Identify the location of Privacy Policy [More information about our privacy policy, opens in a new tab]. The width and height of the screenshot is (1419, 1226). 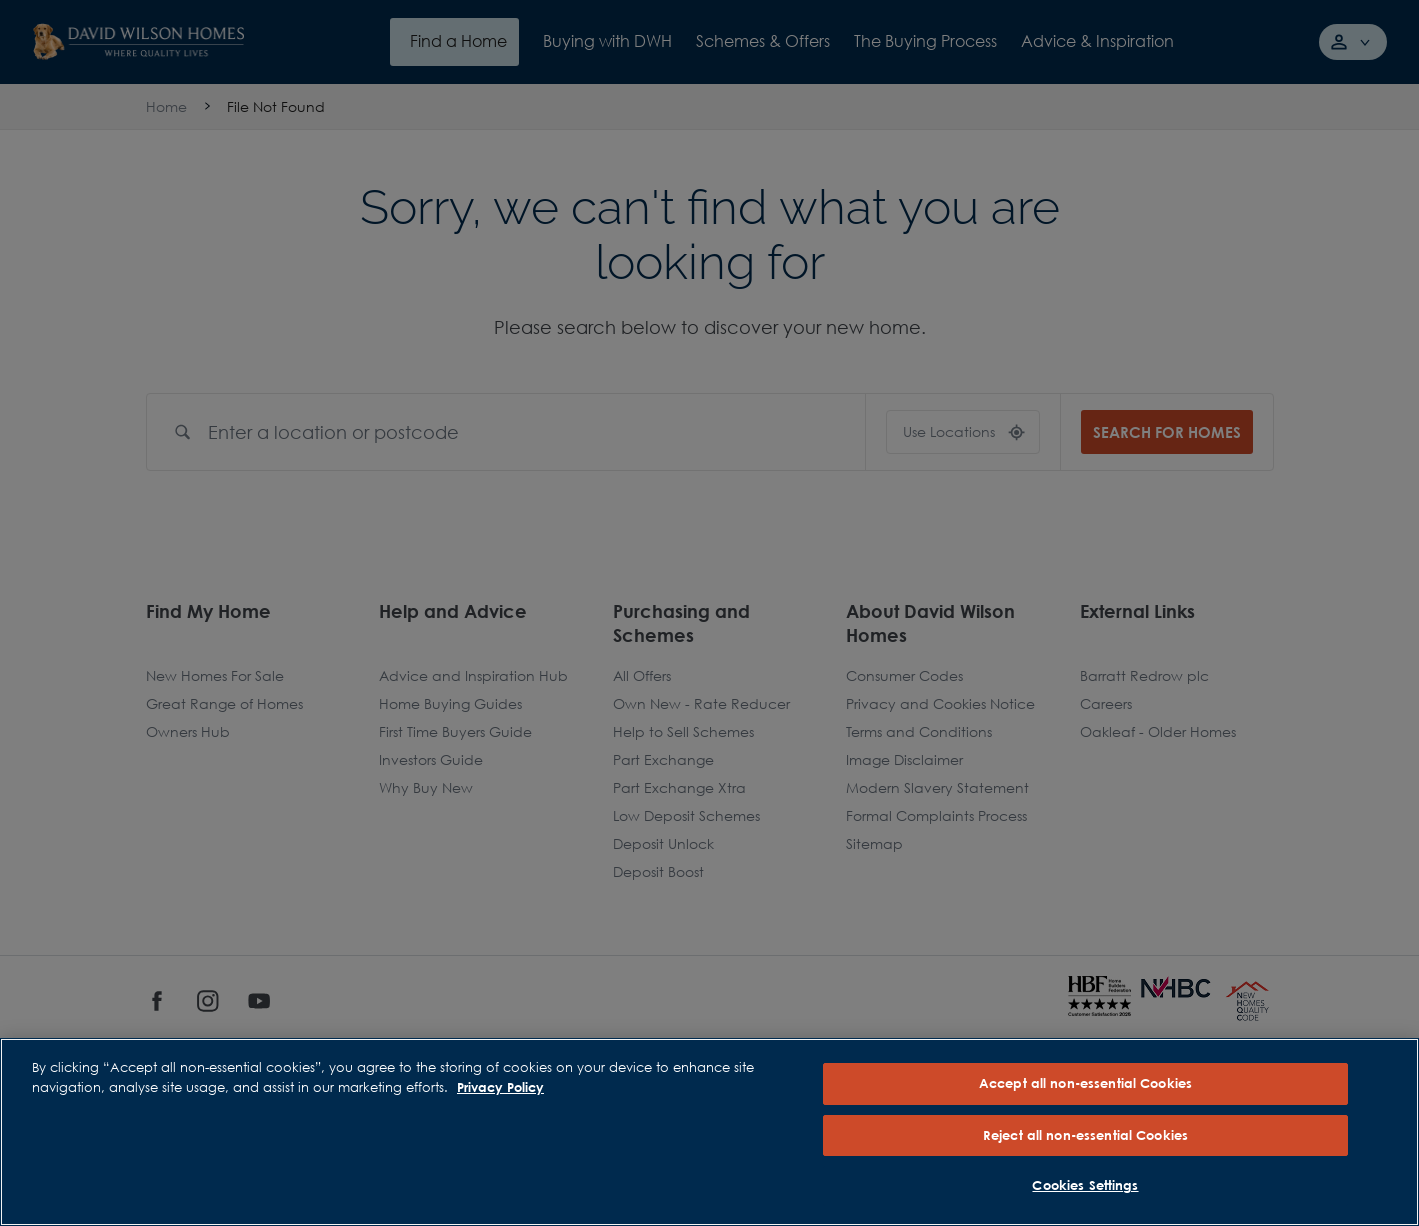
(500, 1087).